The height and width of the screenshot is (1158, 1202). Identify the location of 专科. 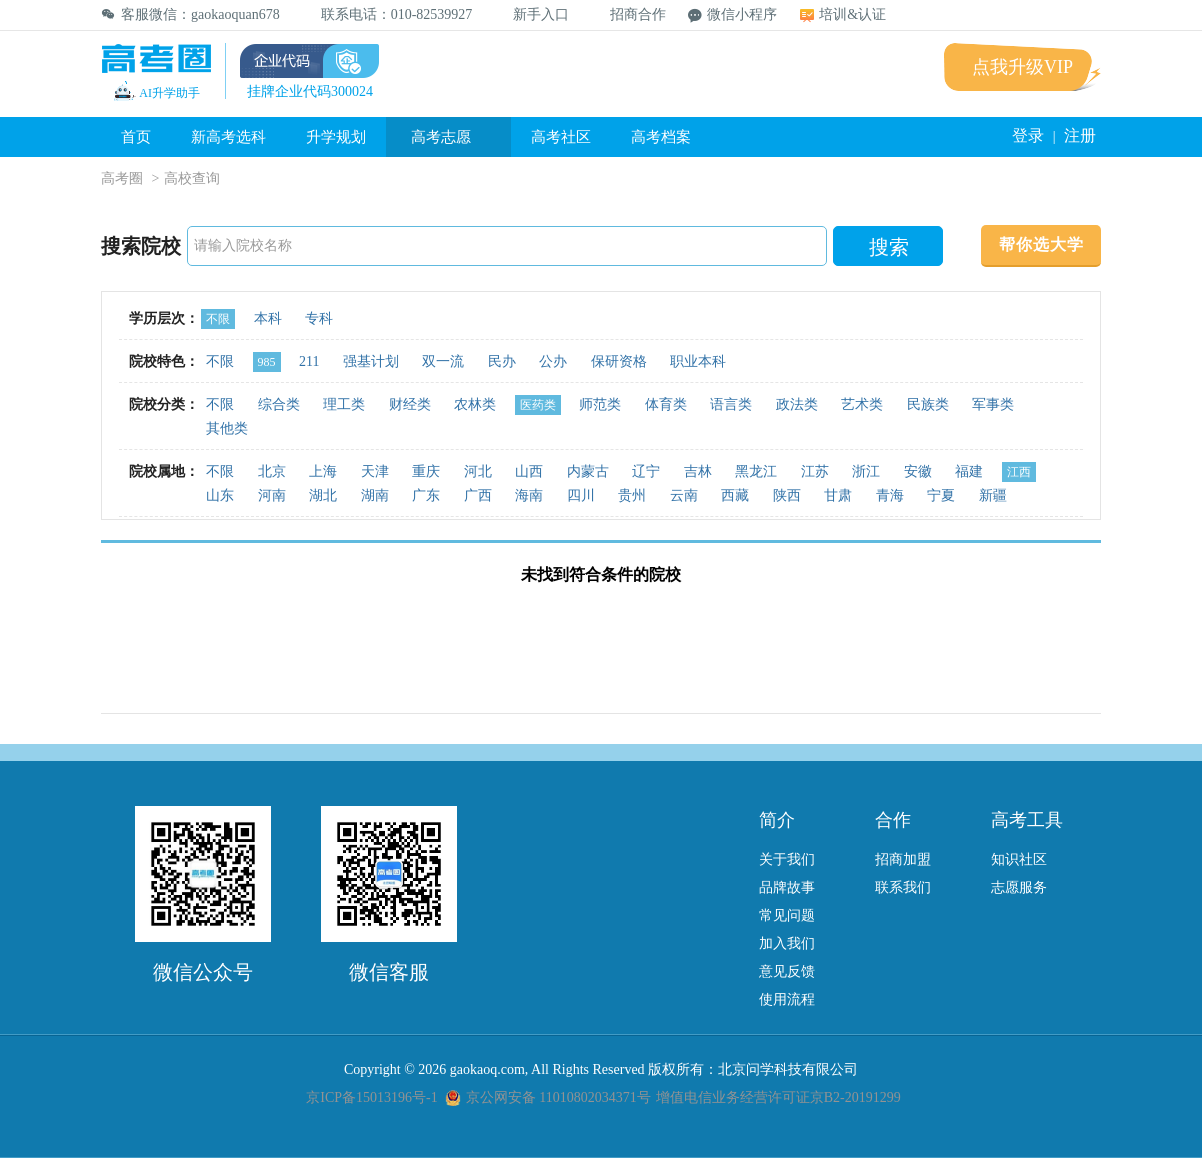
(319, 318).